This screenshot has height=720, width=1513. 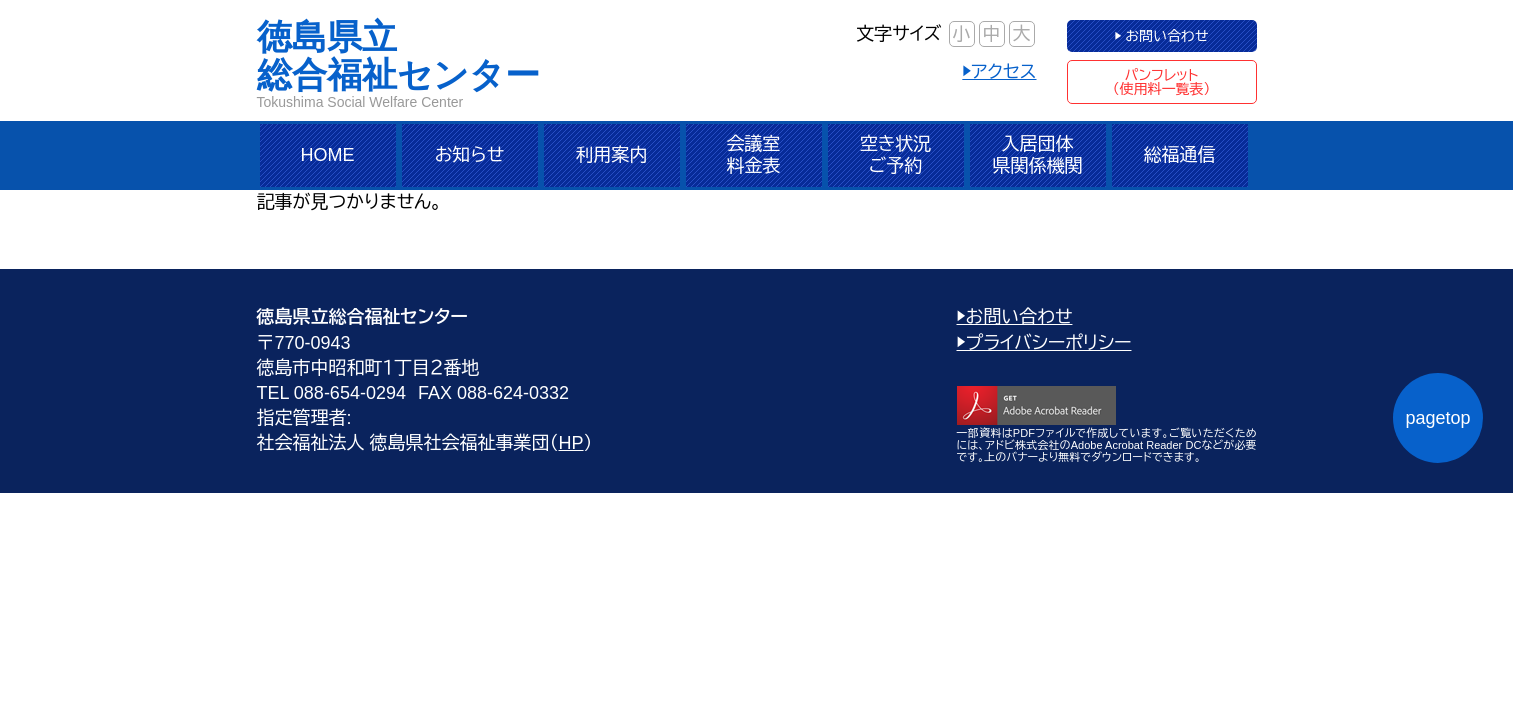 I want to click on 空き状況ご予約, so click(x=896, y=155).